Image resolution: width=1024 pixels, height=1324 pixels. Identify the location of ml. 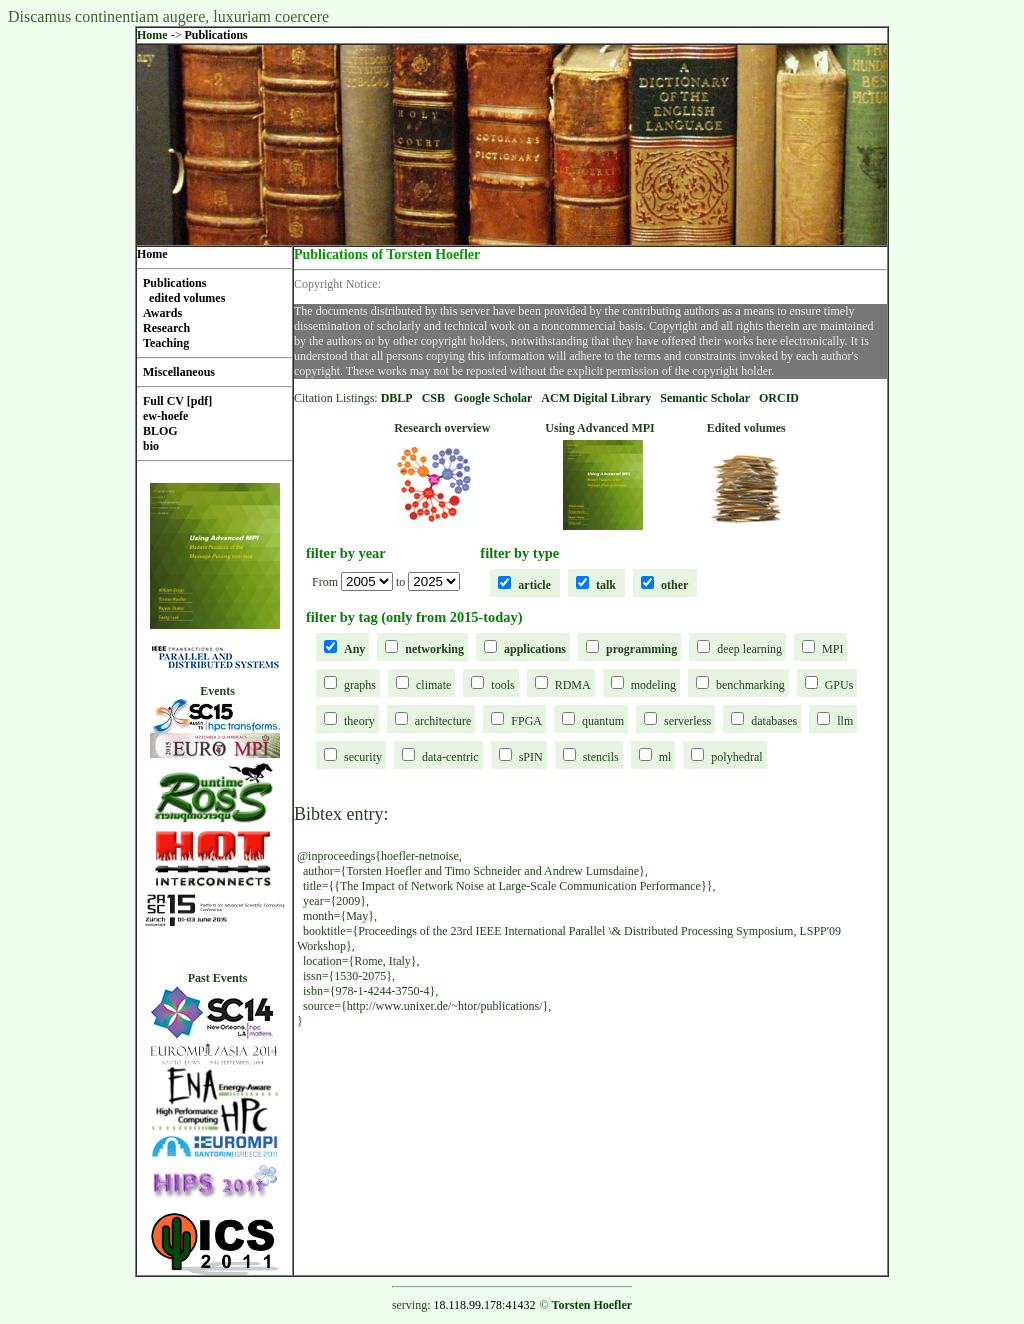
(665, 757).